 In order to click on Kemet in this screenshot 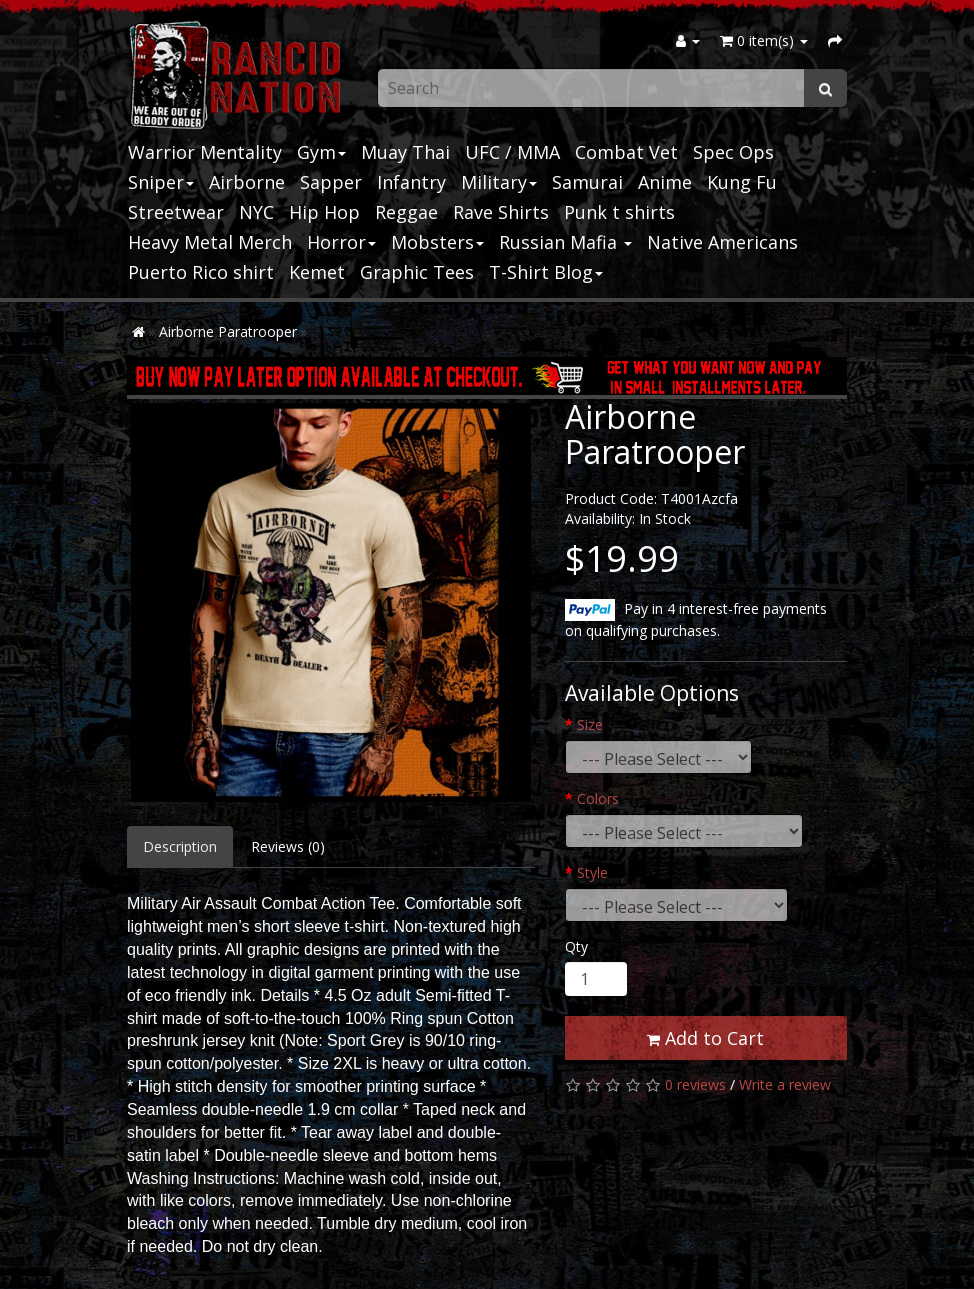, I will do `click(317, 272)`.